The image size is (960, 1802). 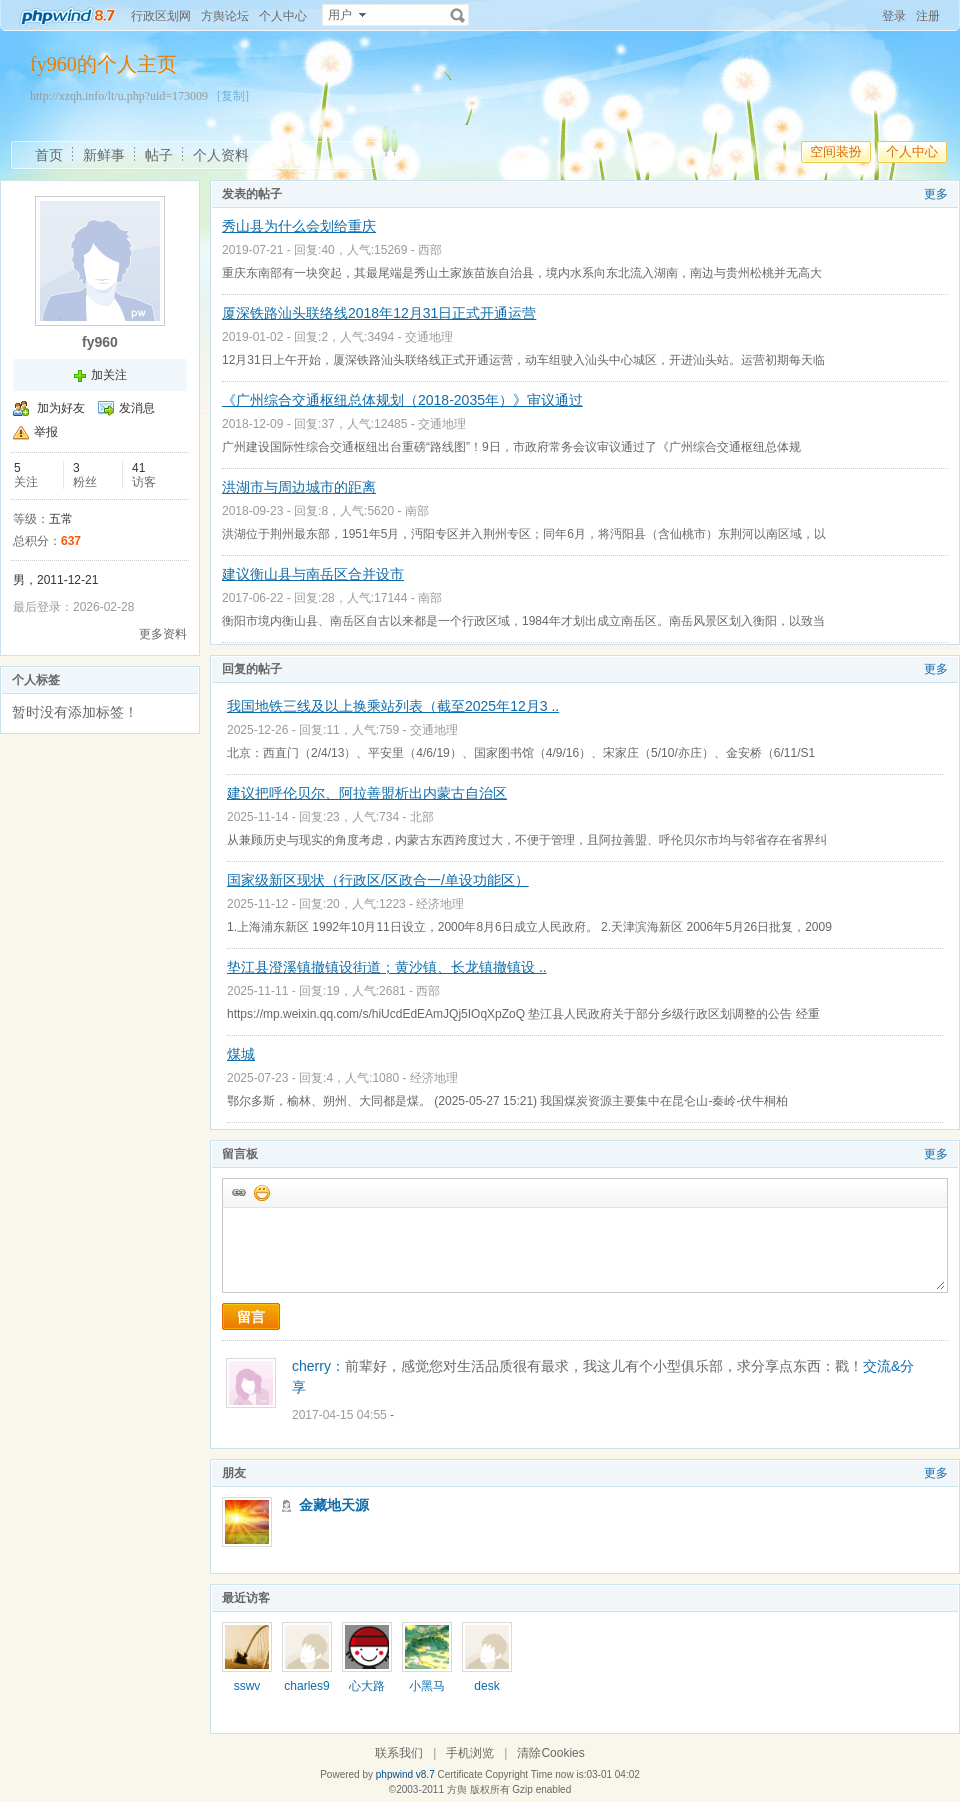 I want to click on 南部, so click(x=417, y=511).